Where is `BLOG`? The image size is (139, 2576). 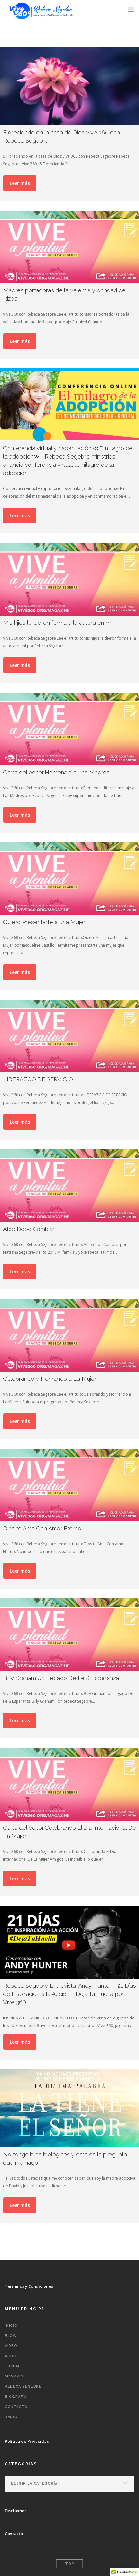 BLOG is located at coordinates (10, 2336).